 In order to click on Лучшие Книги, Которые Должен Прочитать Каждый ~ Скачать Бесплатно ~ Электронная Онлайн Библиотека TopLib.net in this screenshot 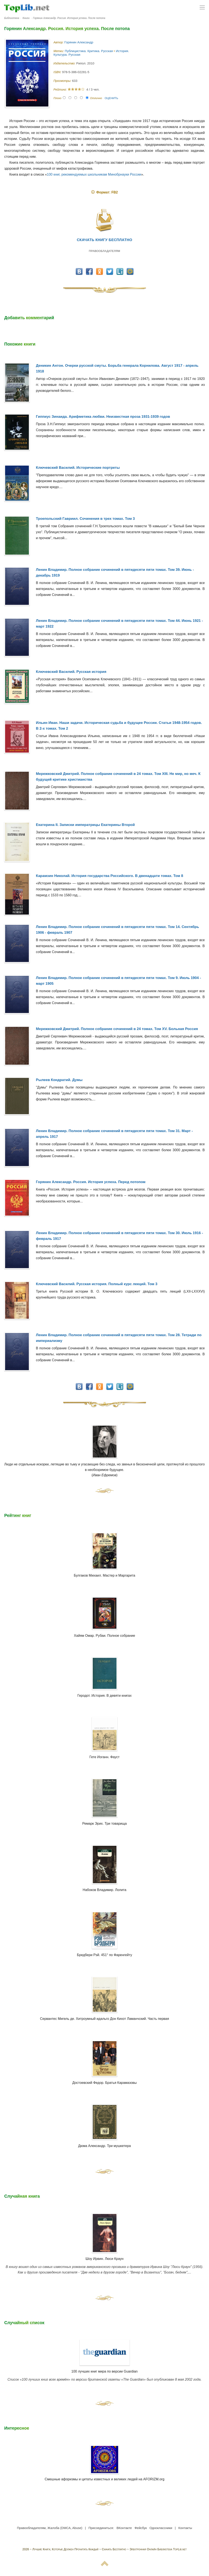, I will do `click(109, 2549)`.